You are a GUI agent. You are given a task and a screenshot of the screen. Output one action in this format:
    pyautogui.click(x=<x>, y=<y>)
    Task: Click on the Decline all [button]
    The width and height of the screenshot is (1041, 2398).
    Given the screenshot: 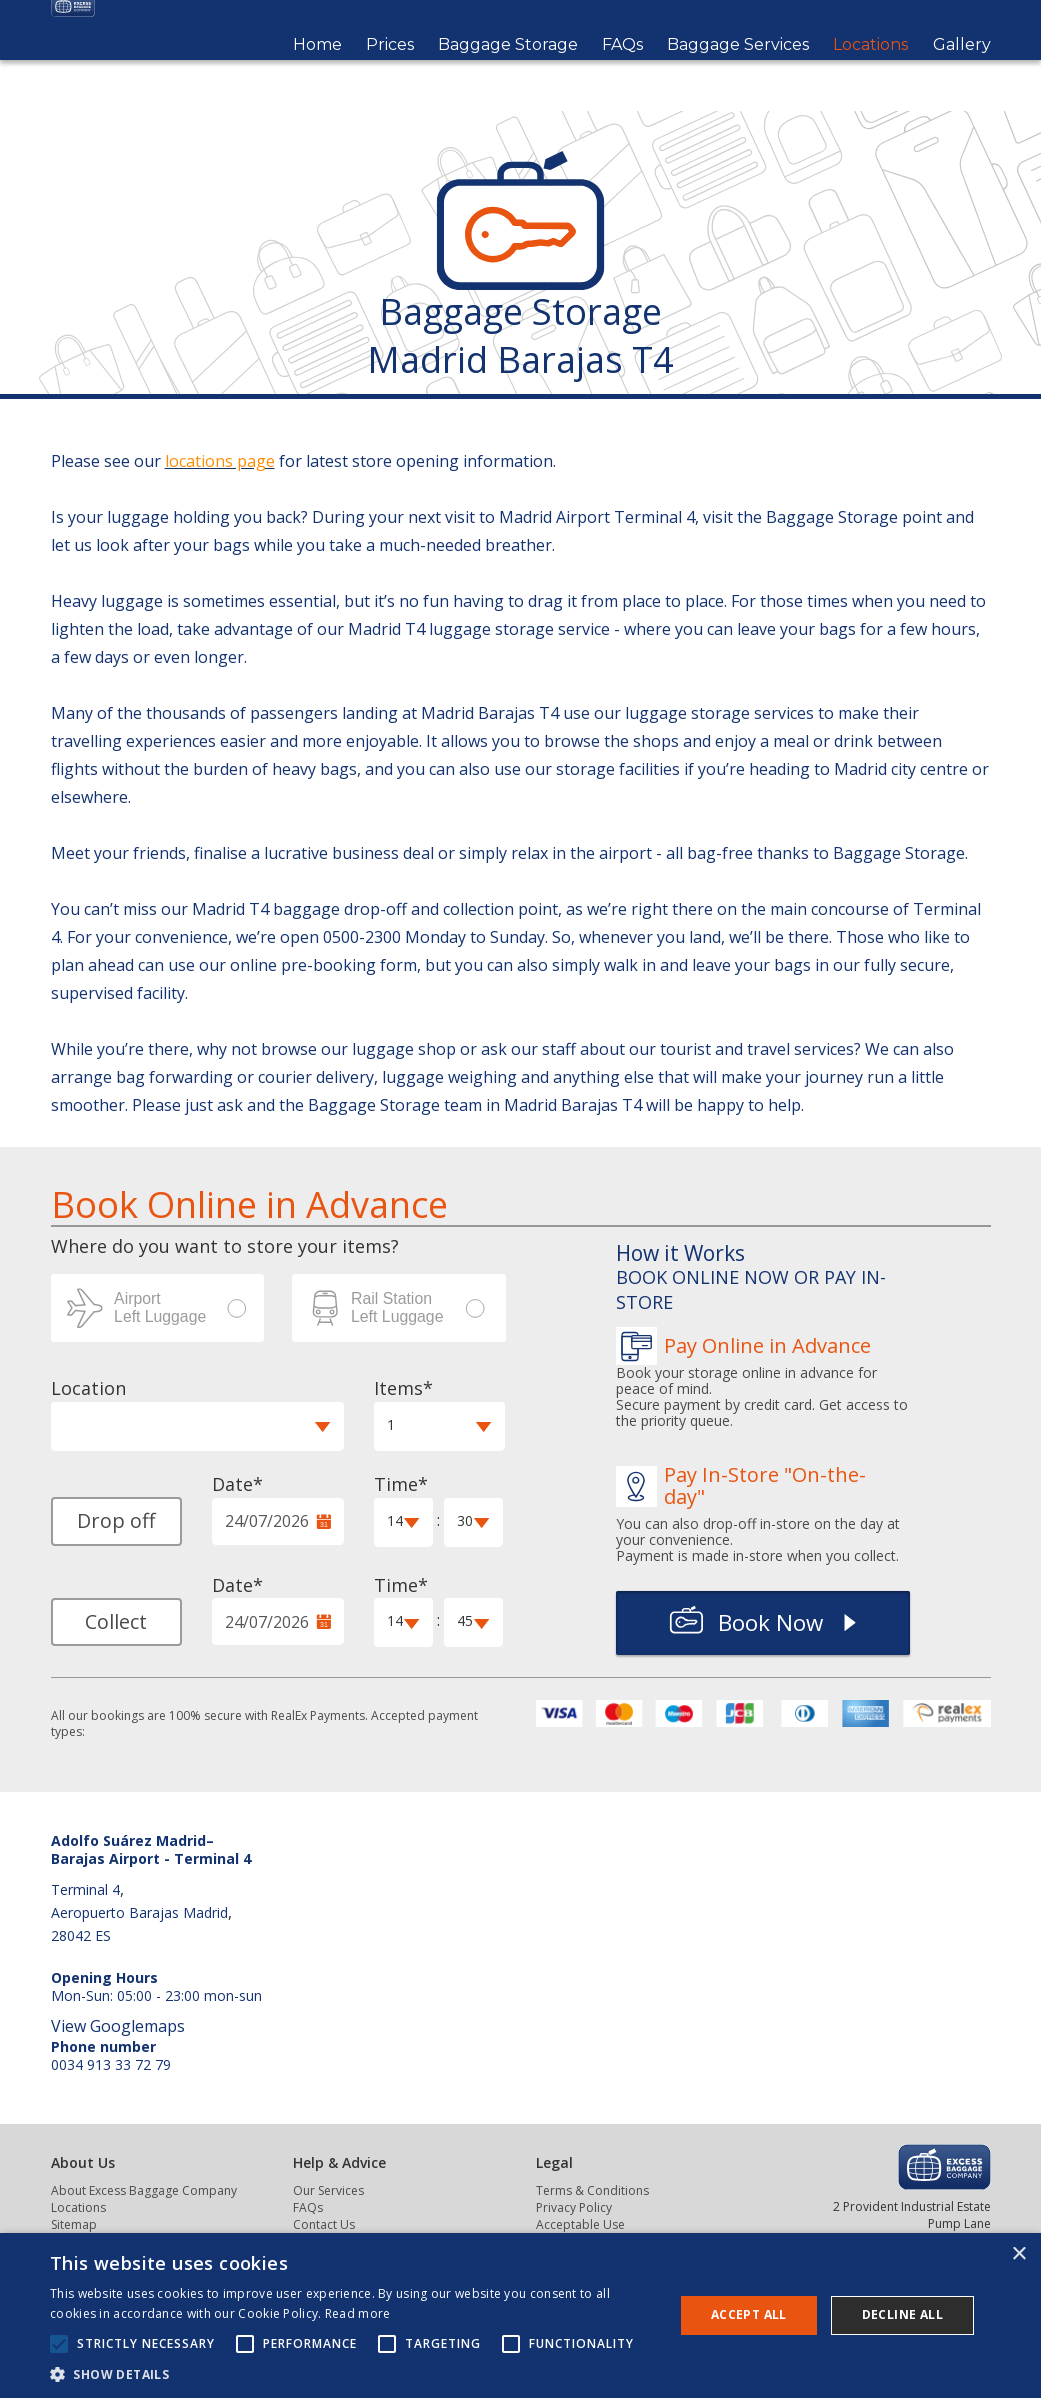 What is the action you would take?
    pyautogui.click(x=902, y=2314)
    